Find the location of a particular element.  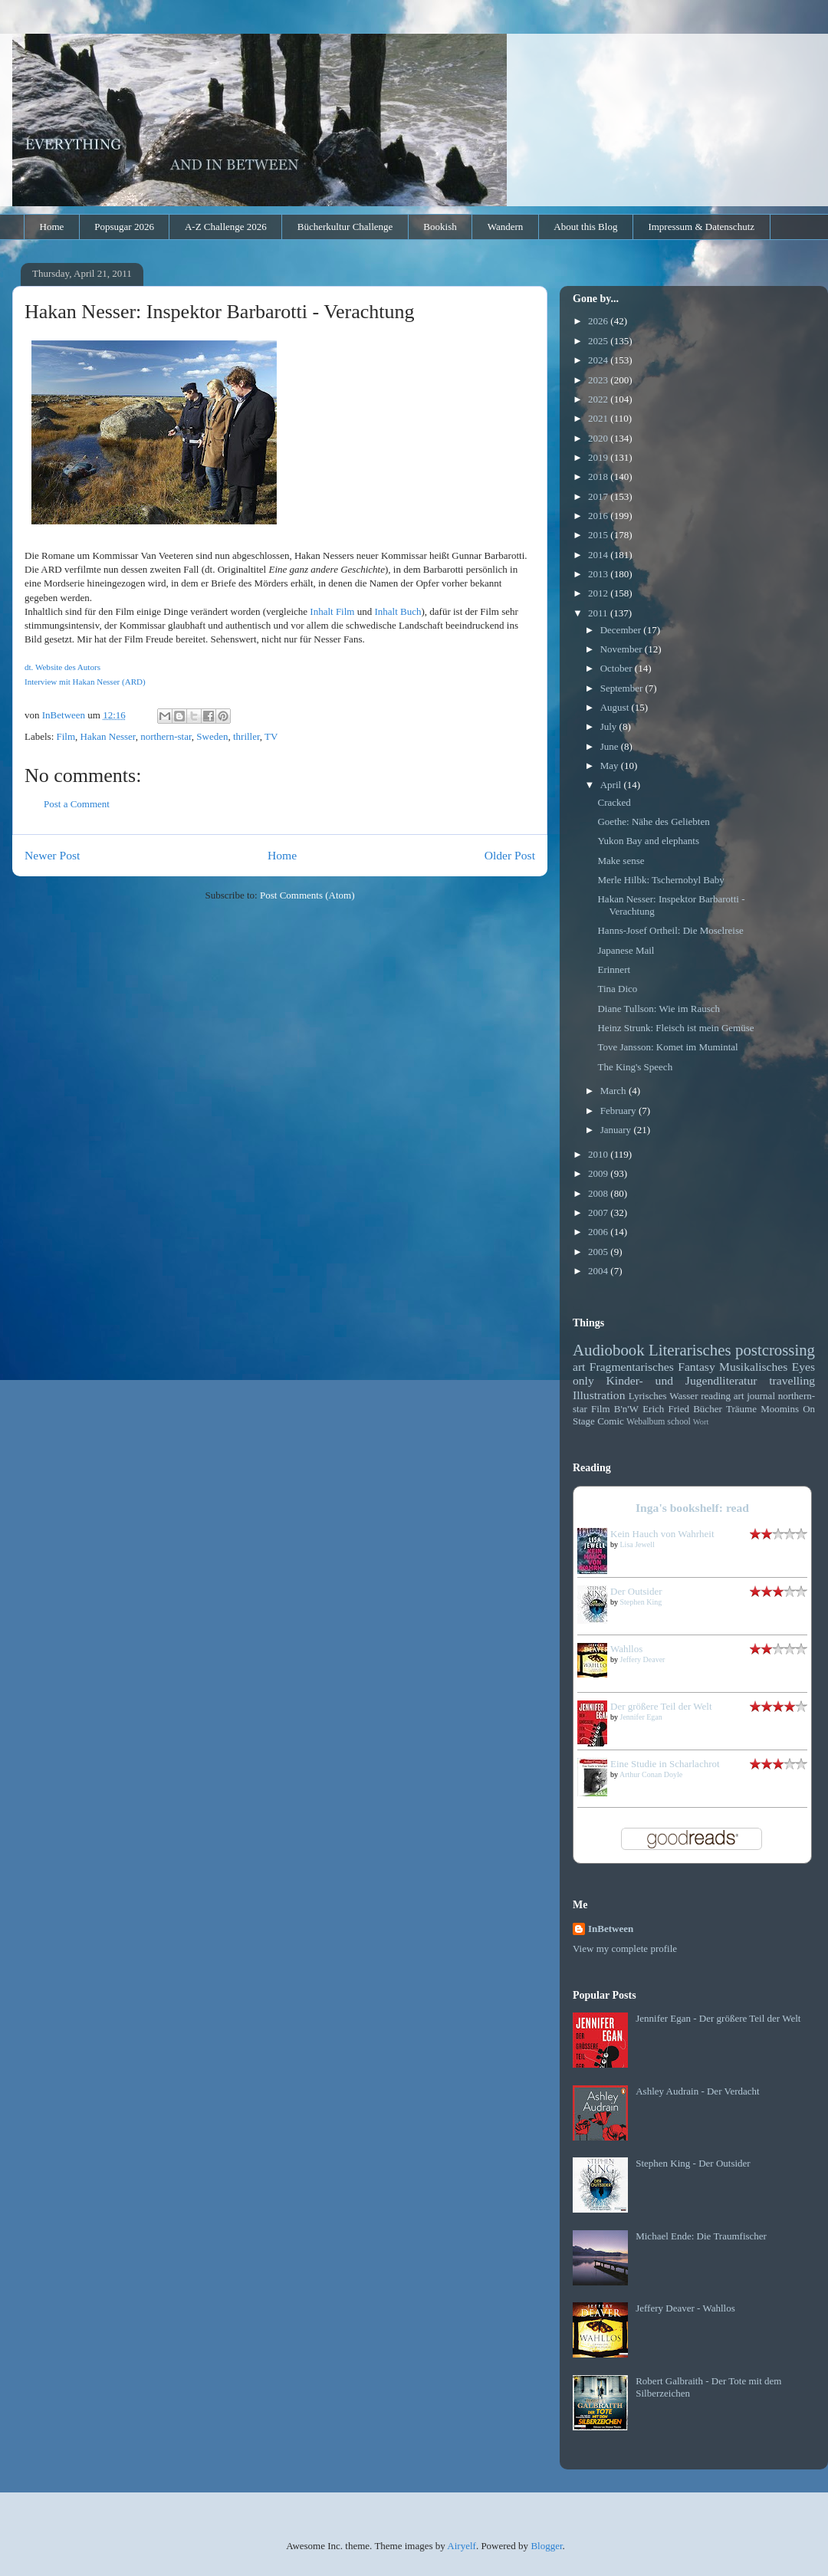

Träume is located at coordinates (741, 1408).